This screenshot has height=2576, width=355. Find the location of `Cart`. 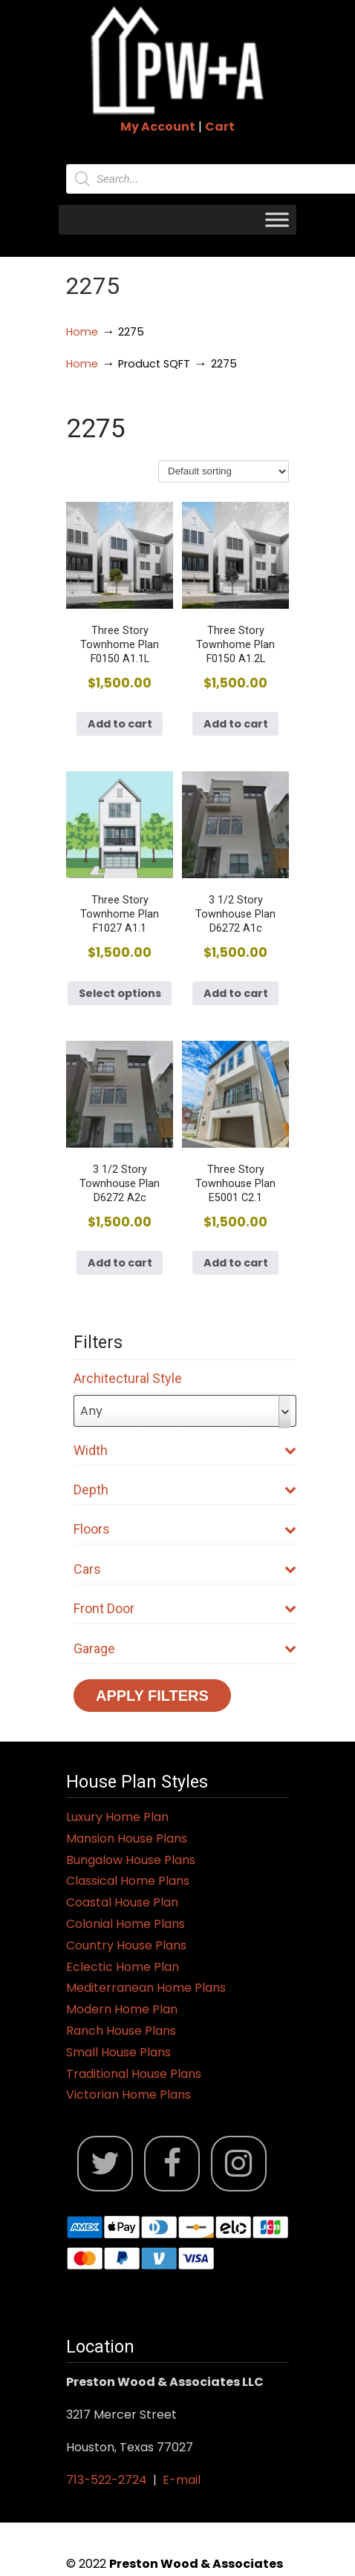

Cart is located at coordinates (220, 126).